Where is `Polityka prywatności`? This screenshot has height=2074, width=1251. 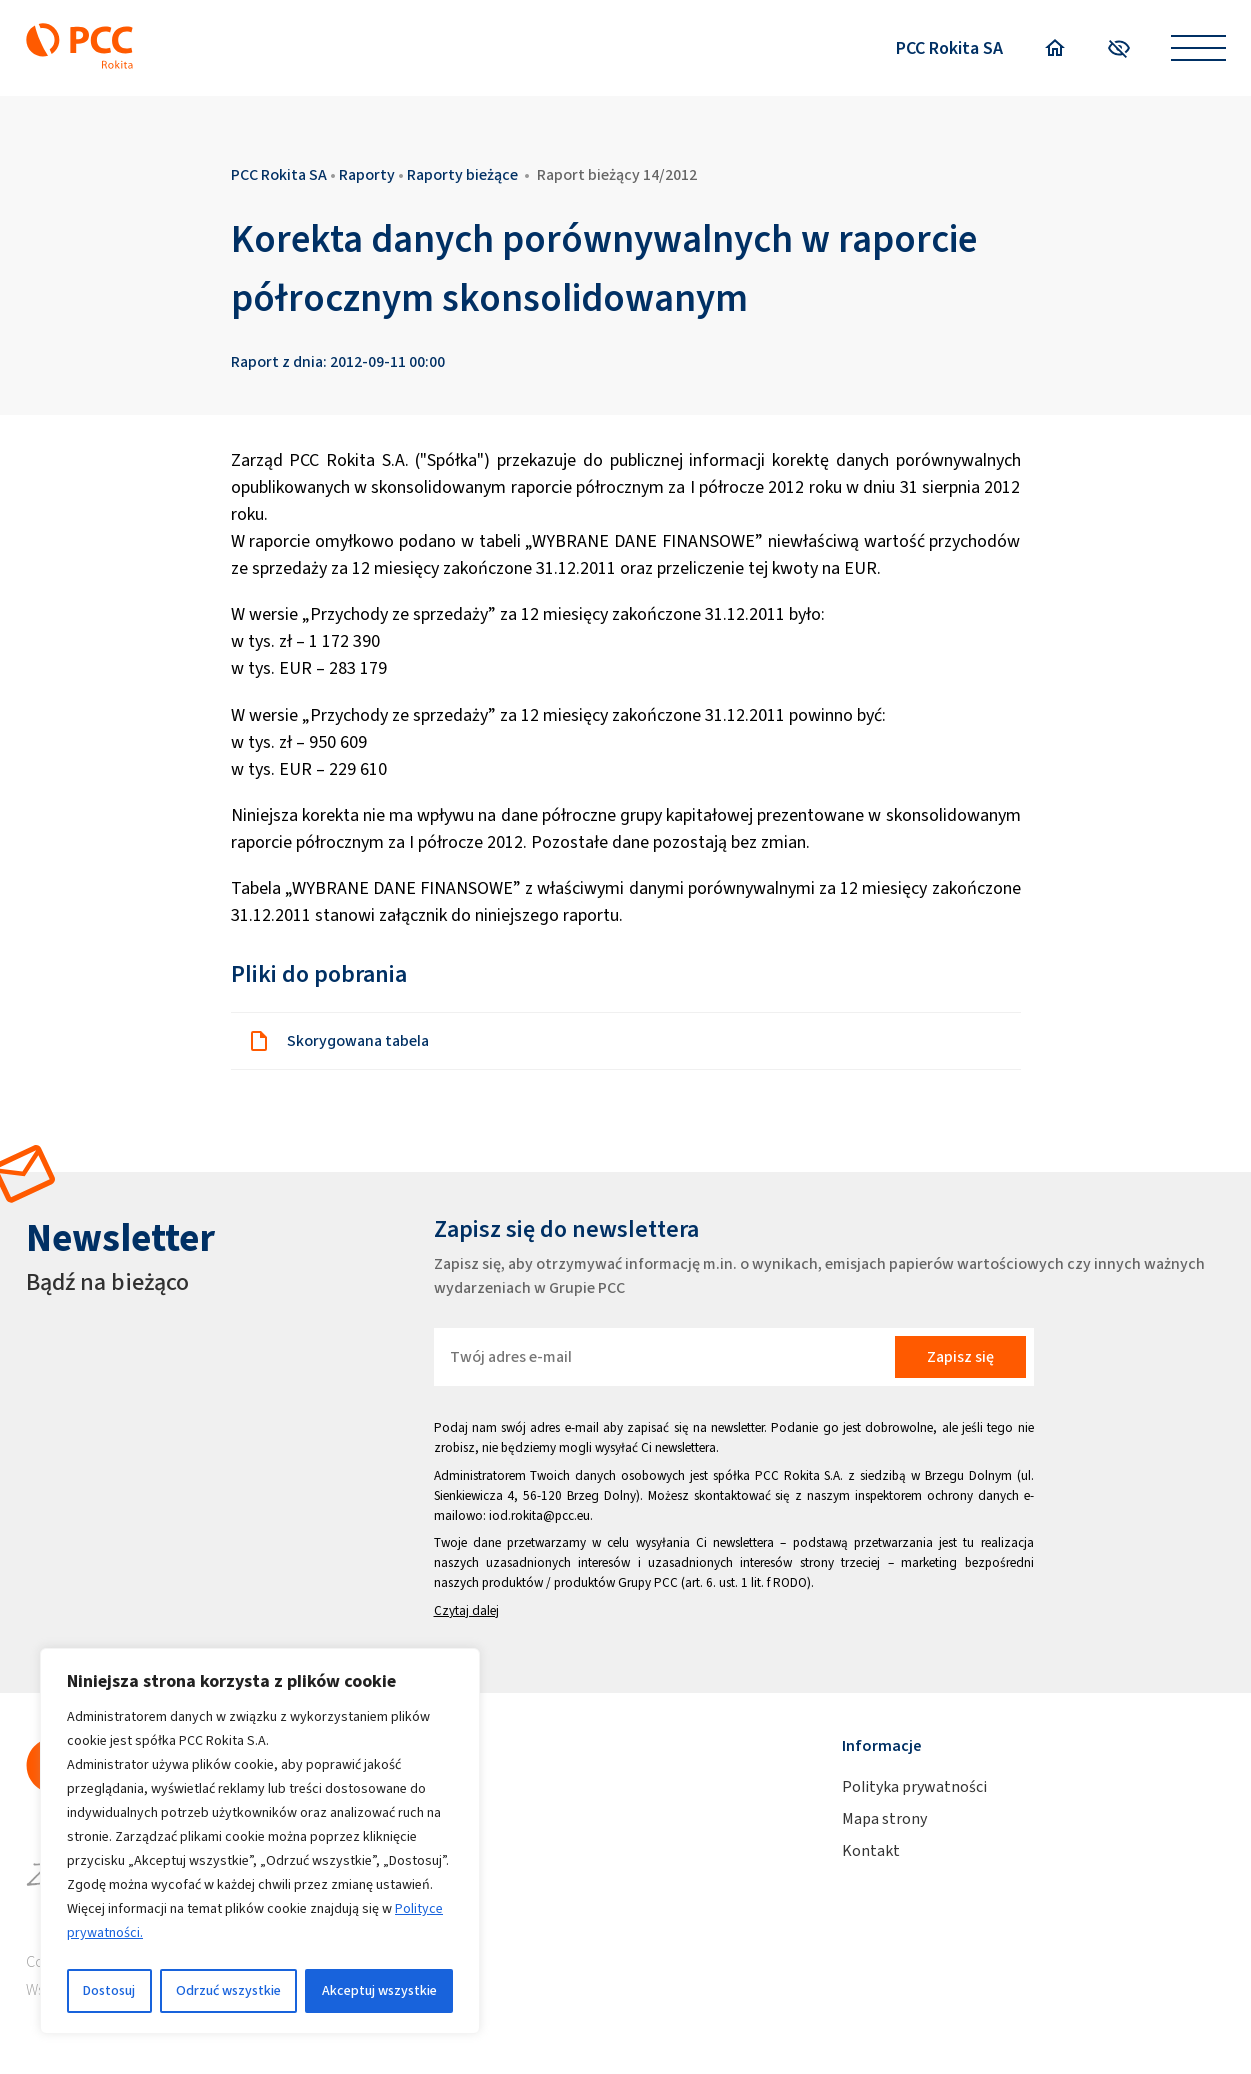
Polityka prywatności is located at coordinates (914, 1786).